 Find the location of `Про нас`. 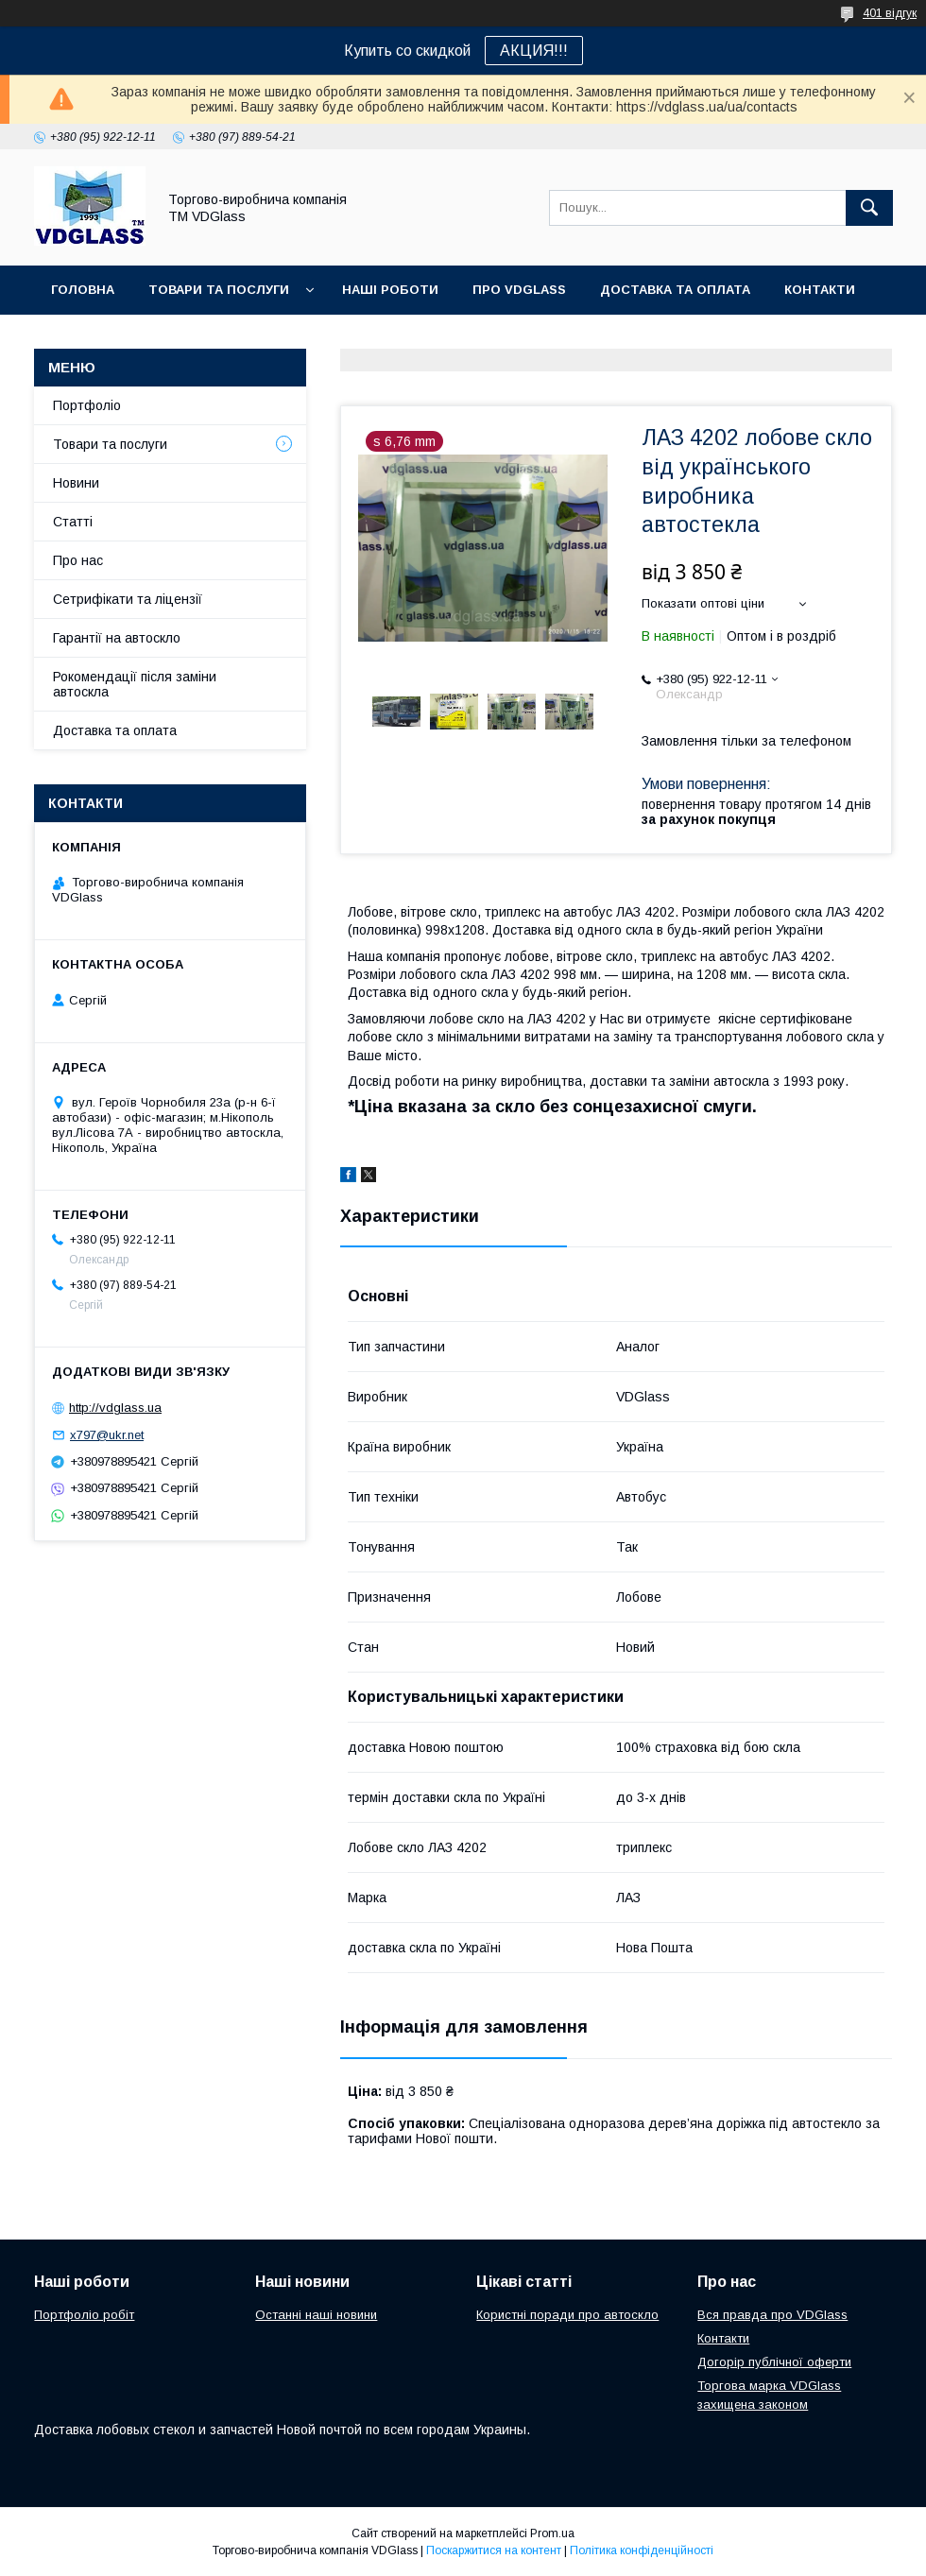

Про нас is located at coordinates (78, 560).